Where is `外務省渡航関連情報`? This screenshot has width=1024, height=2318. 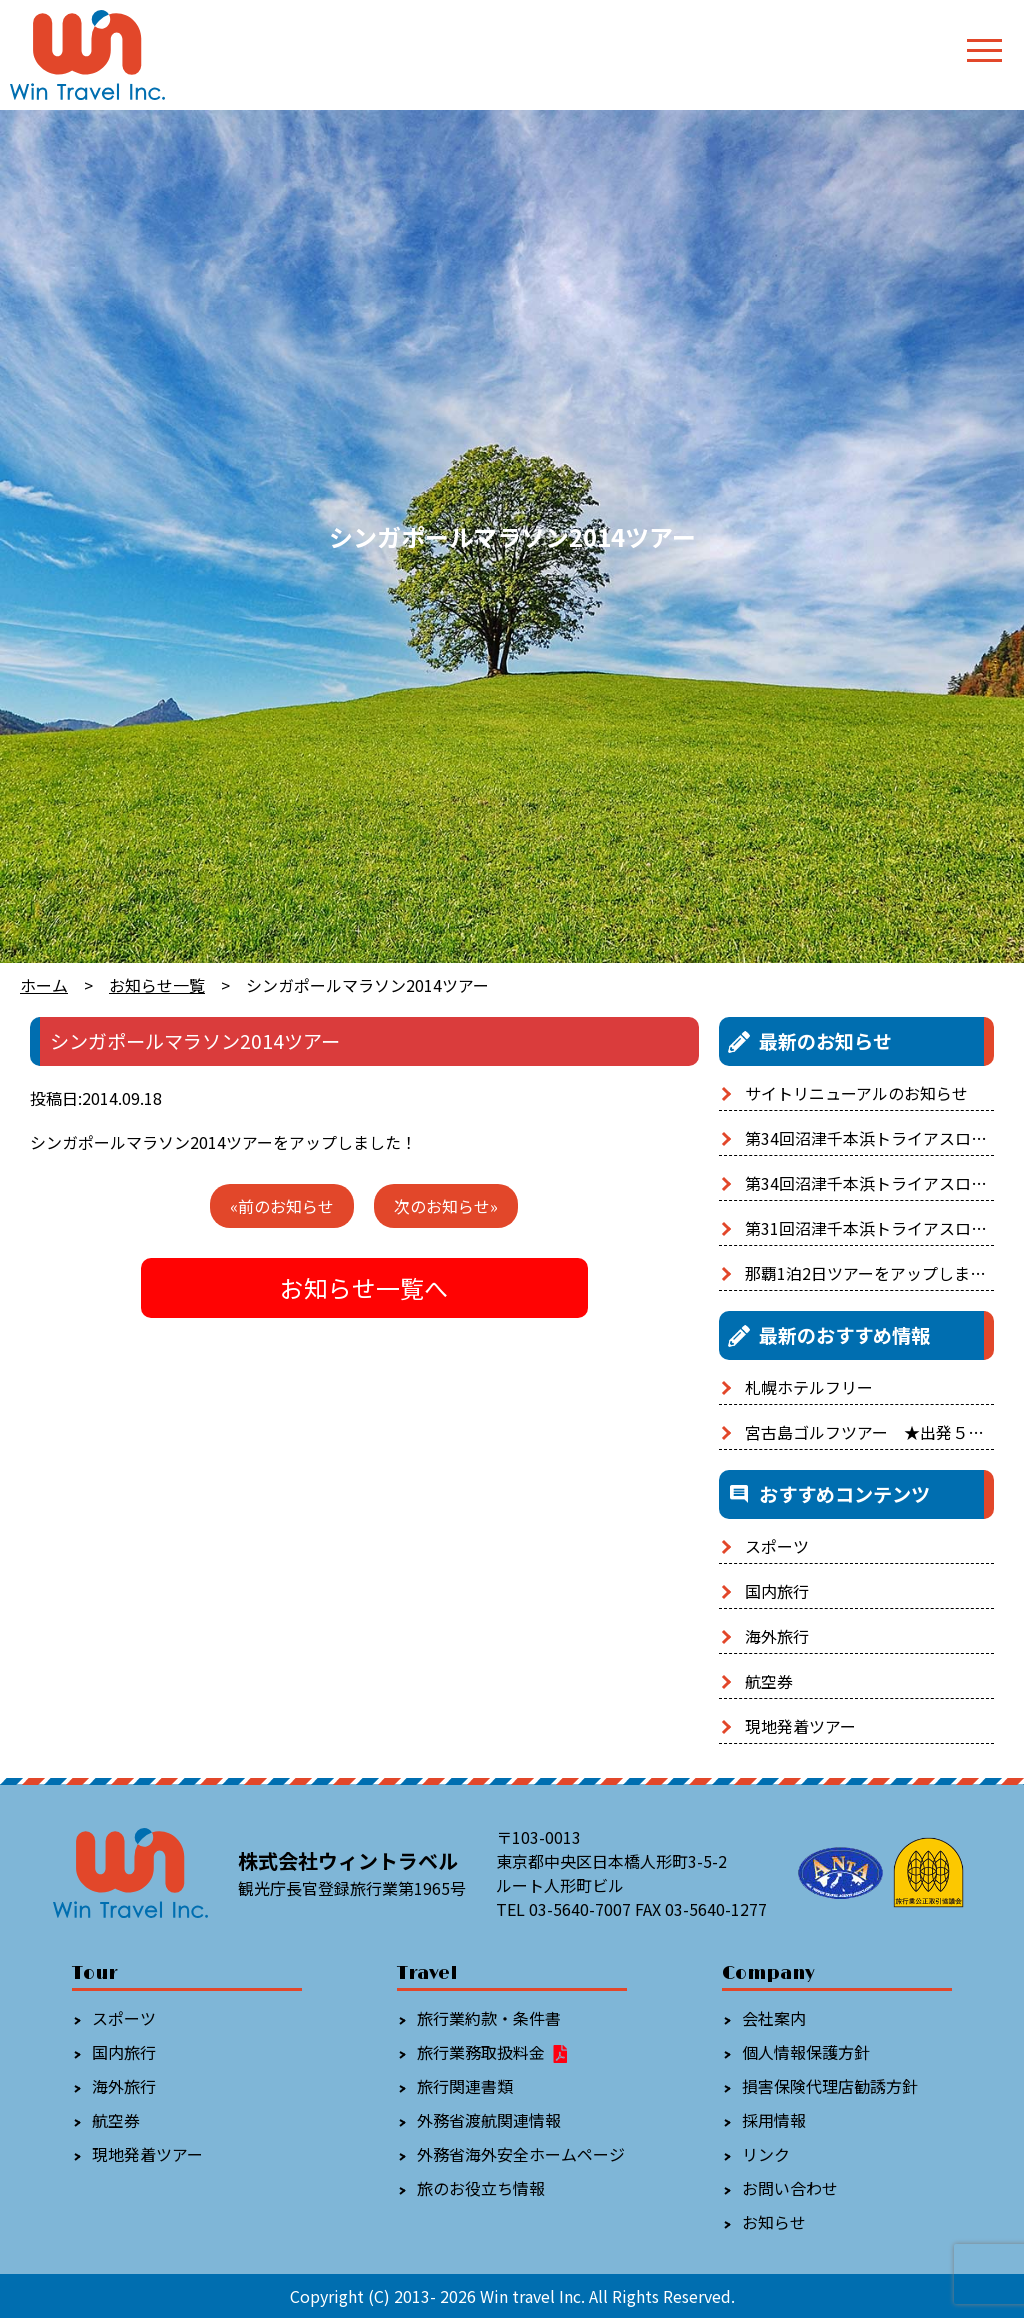
外務省渡航関連情報 is located at coordinates (489, 2120).